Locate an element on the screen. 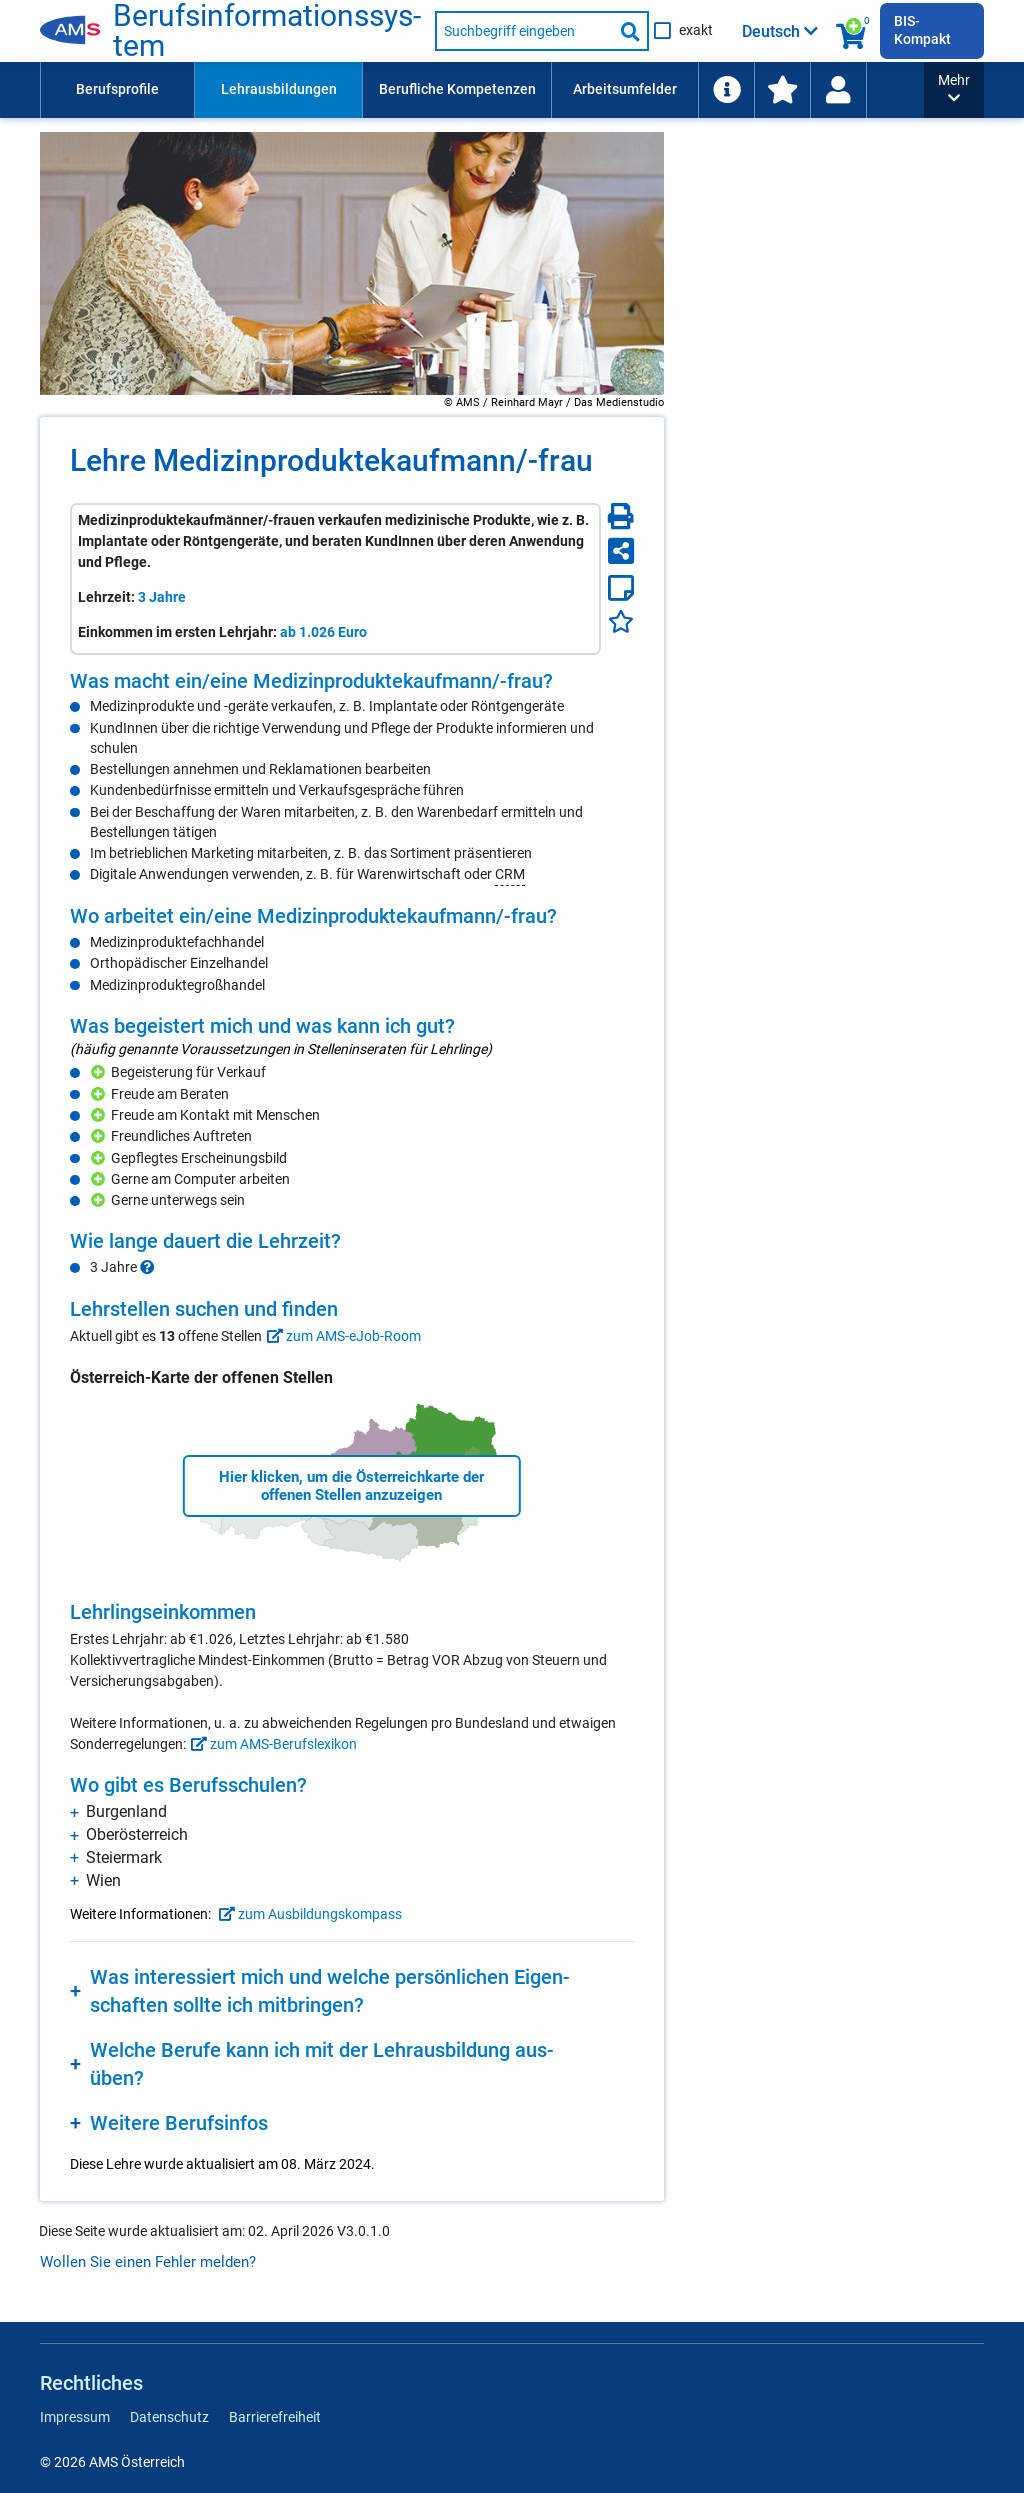 The image size is (1024, 2493). [Seite Drucken] is located at coordinates (621, 516).